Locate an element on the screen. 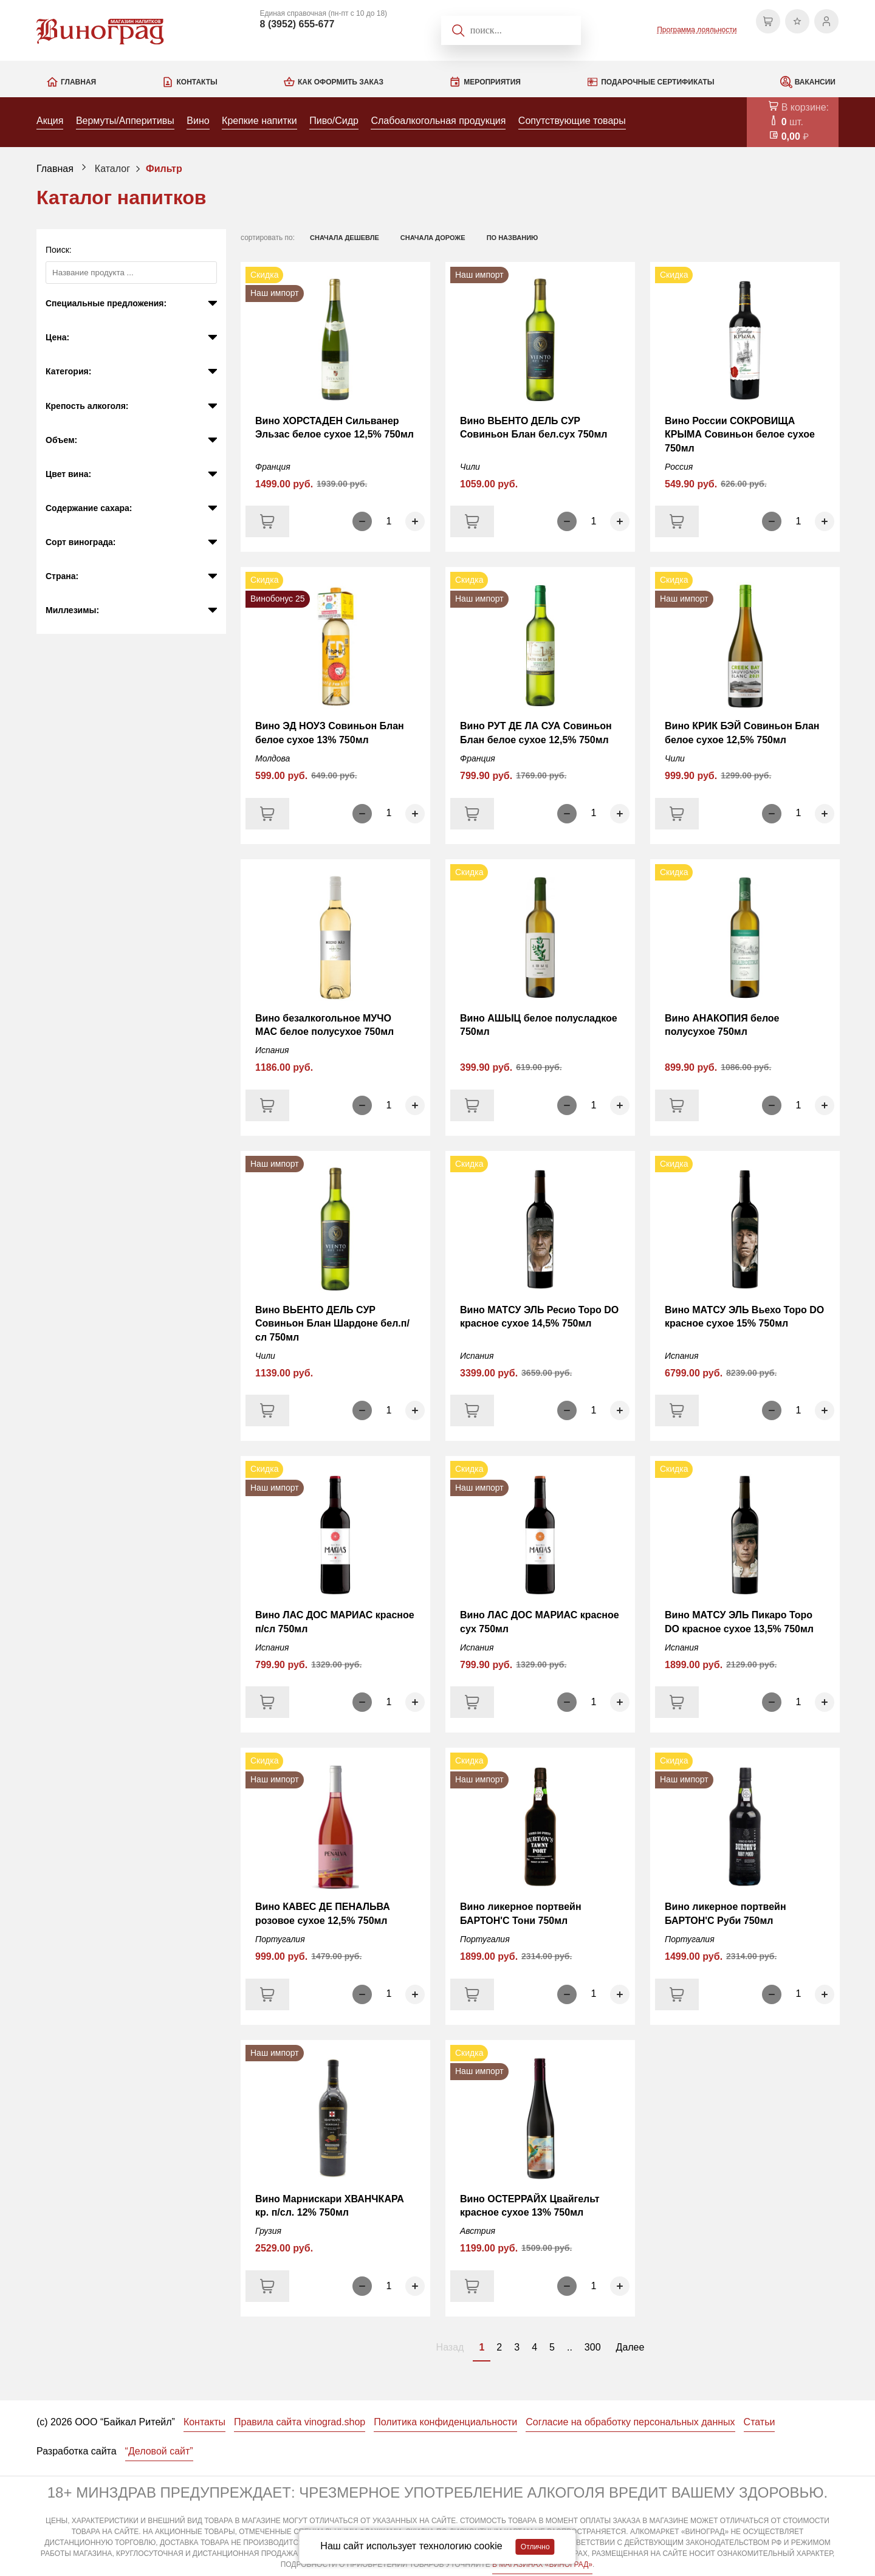 The image size is (875, 2576). Фильтр is located at coordinates (164, 168).